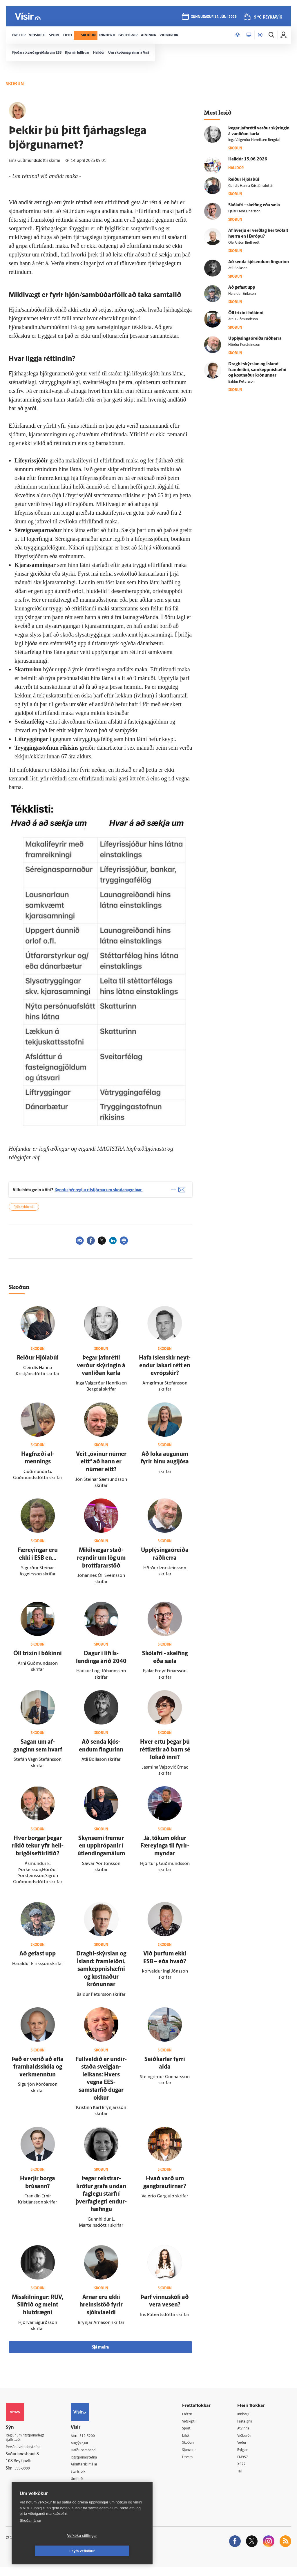  What do you see at coordinates (85, 2449) in the screenshot?
I see `Auglýsingar` at bounding box center [85, 2449].